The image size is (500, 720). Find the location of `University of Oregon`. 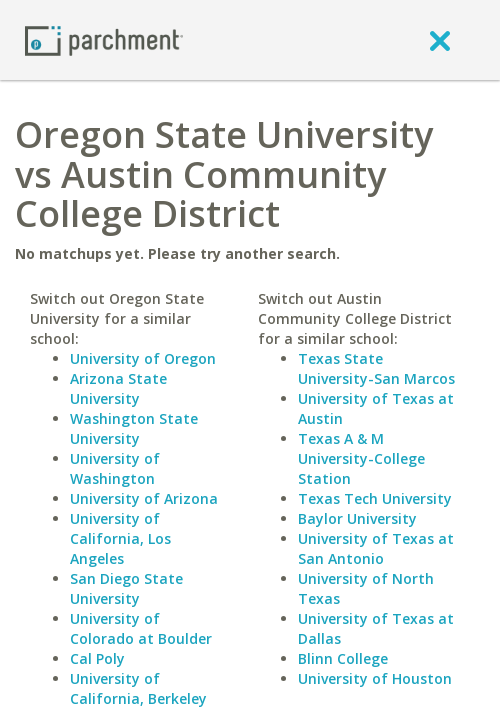

University of Oregon is located at coordinates (143, 358).